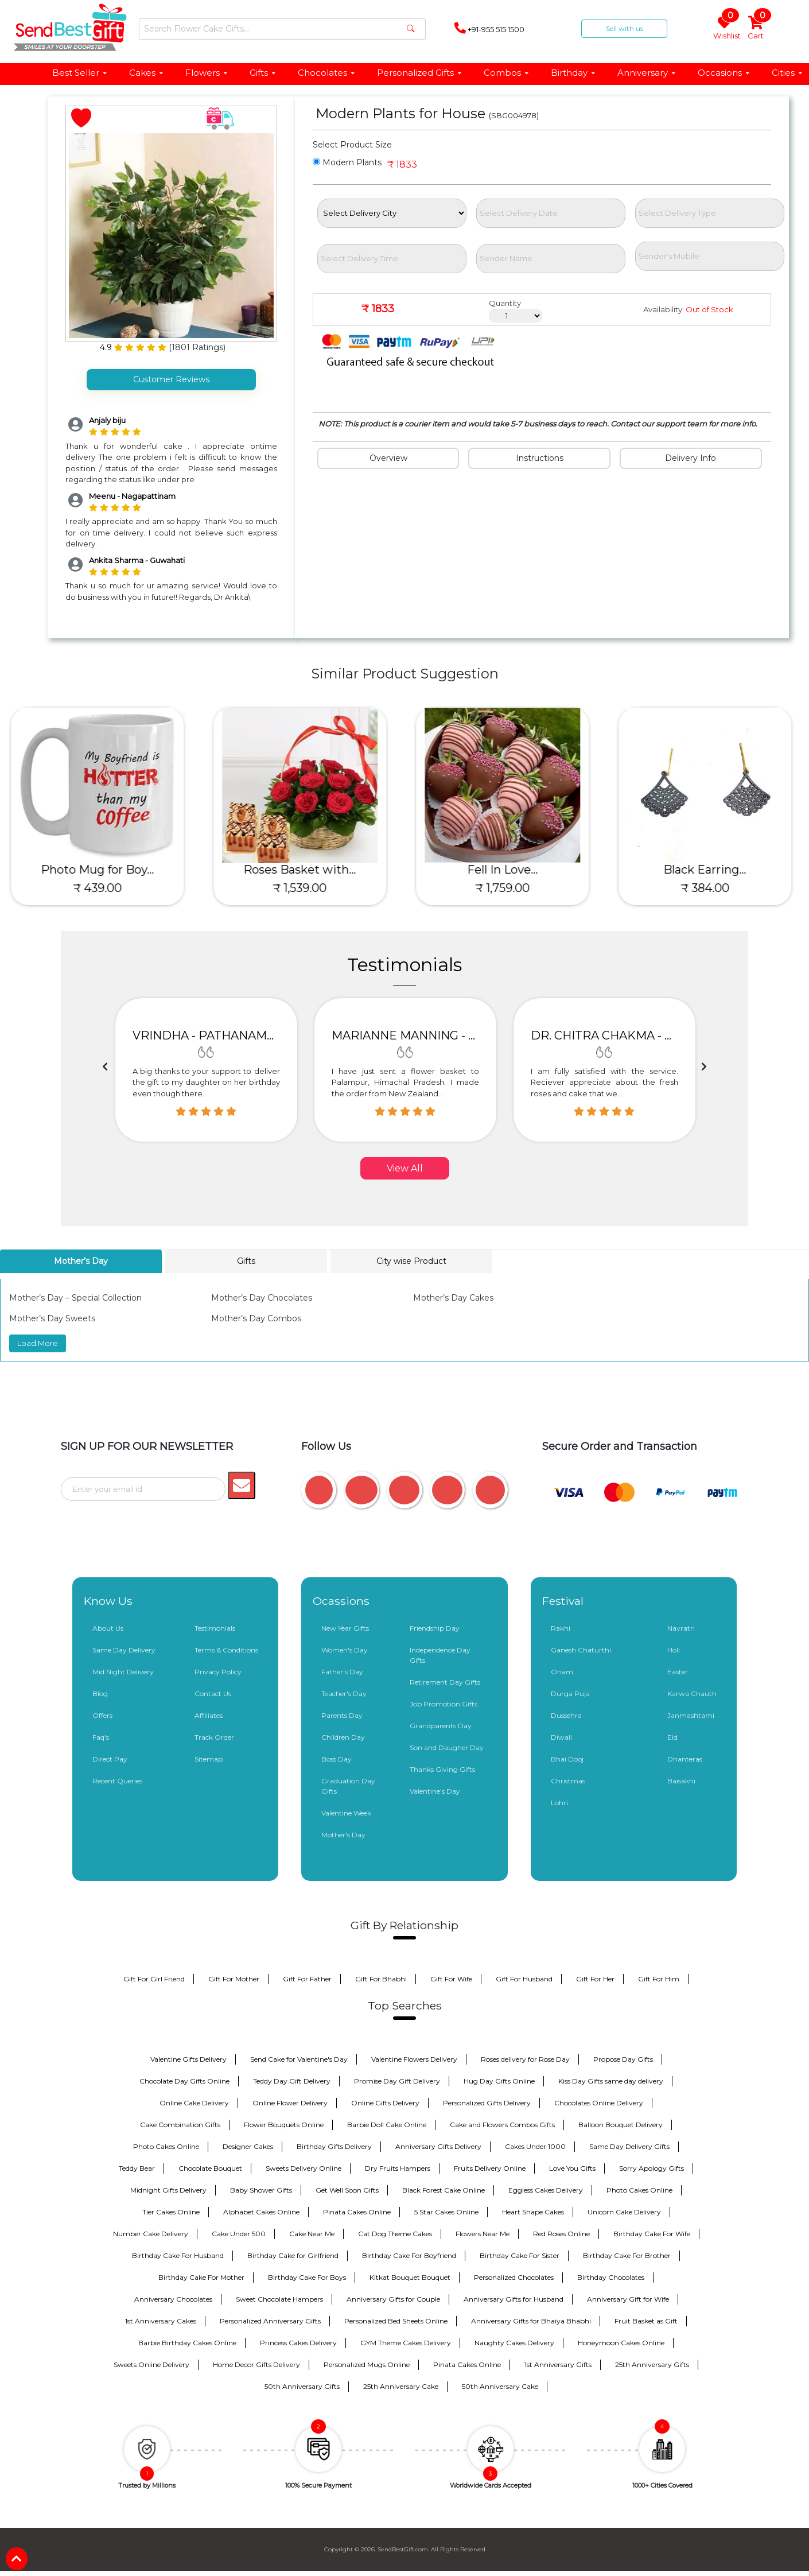 The image size is (809, 2576). I want to click on Chocolates Online Delivery, so click(598, 2102).